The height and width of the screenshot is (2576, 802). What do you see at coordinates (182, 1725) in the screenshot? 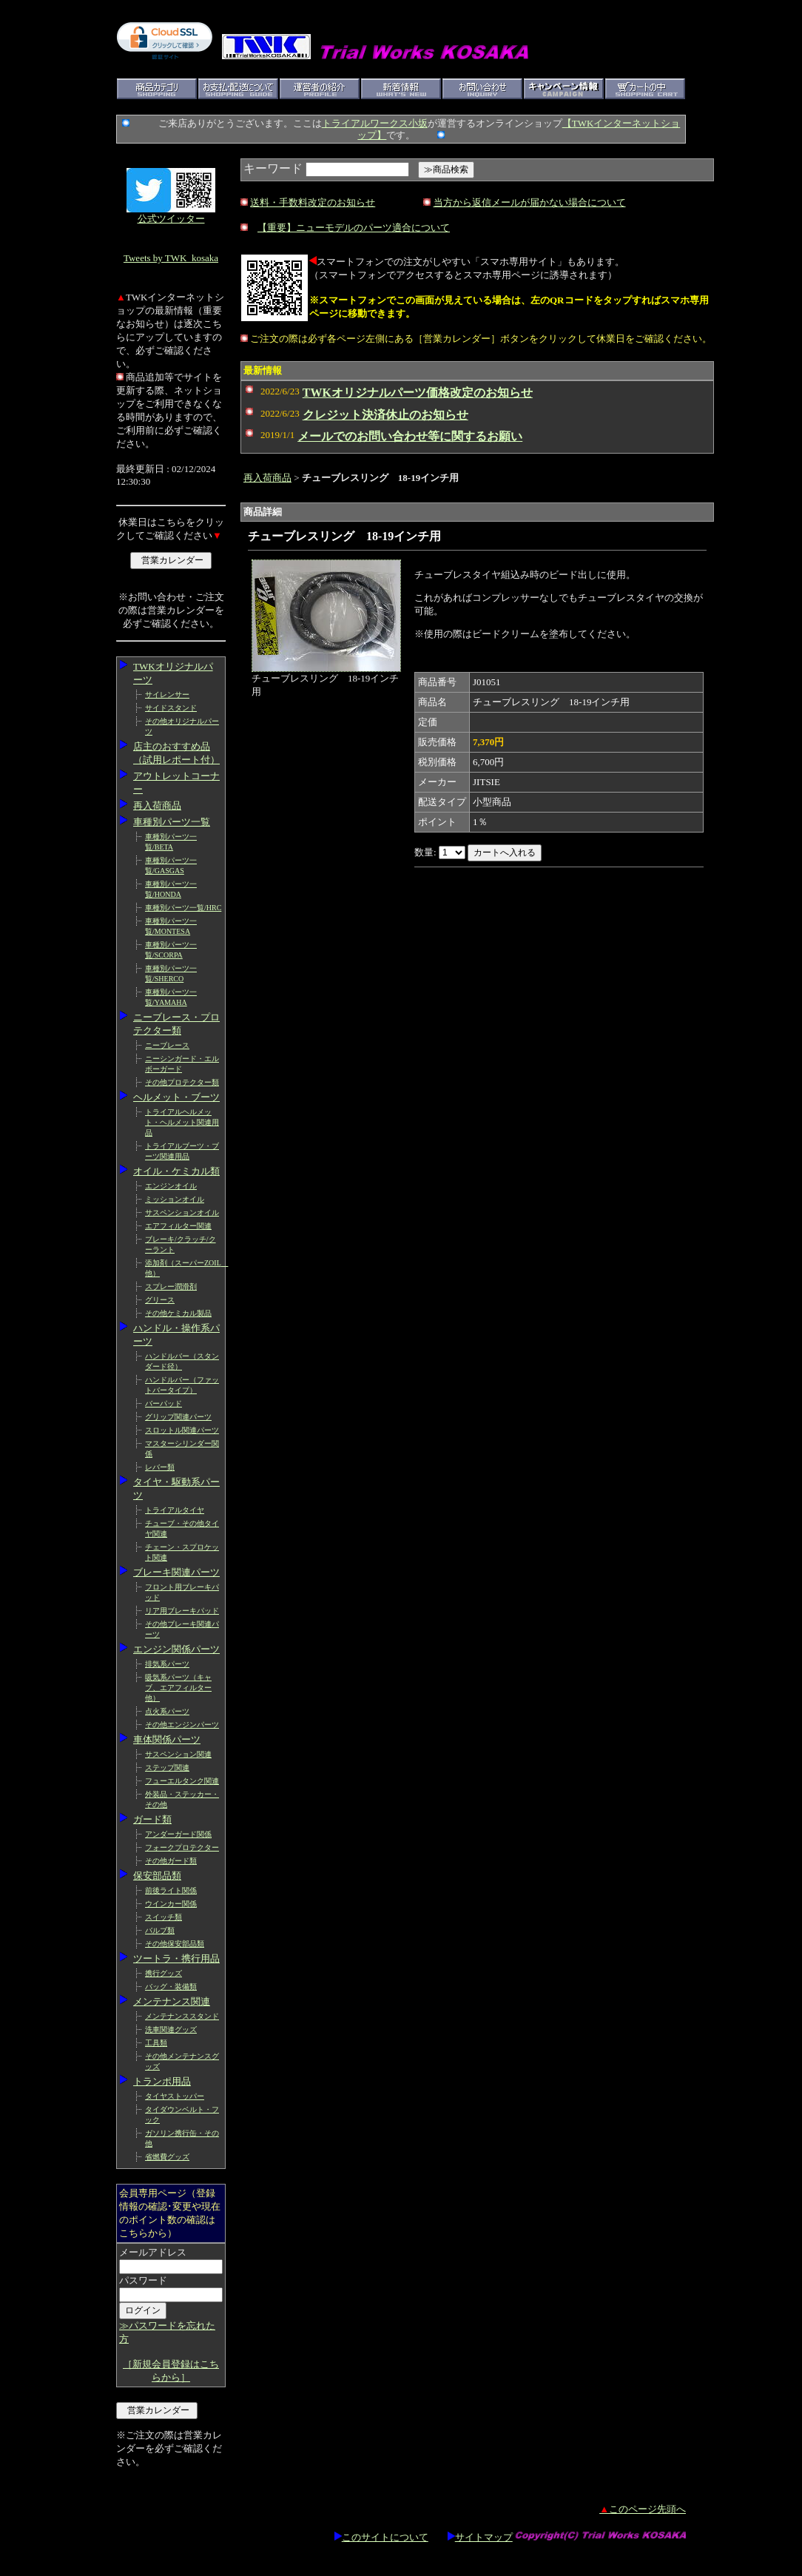
I see `その他エンジンパーツ` at bounding box center [182, 1725].